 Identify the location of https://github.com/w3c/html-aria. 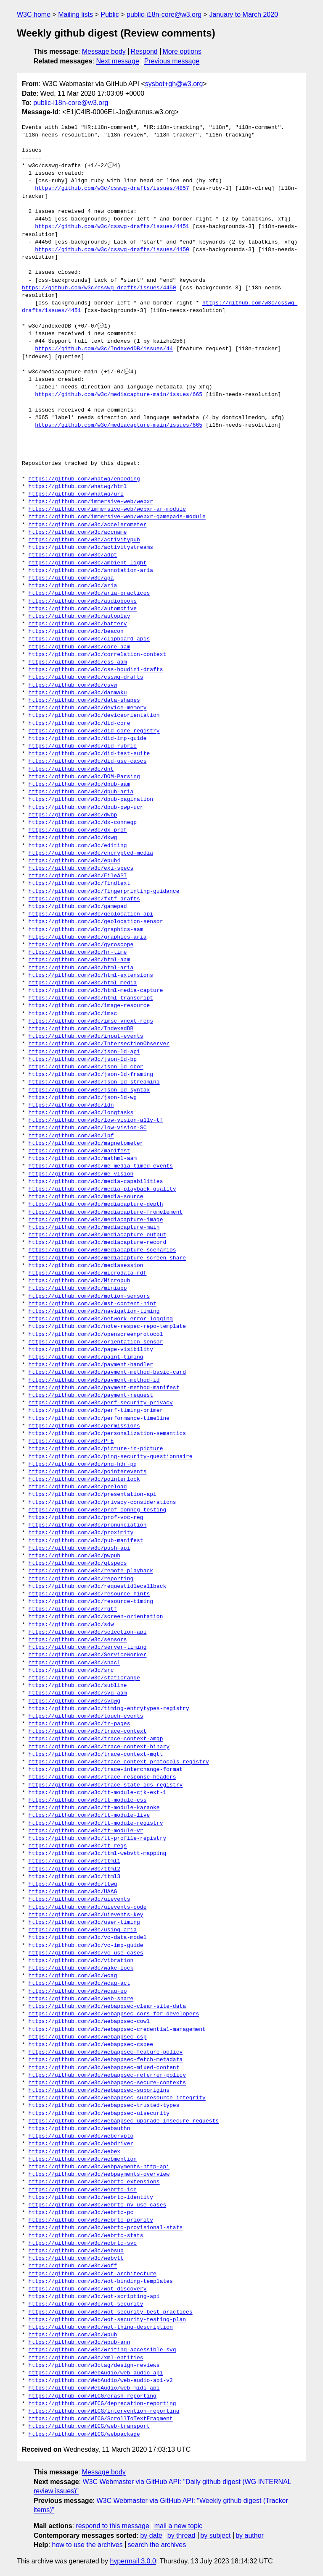
(81, 968).